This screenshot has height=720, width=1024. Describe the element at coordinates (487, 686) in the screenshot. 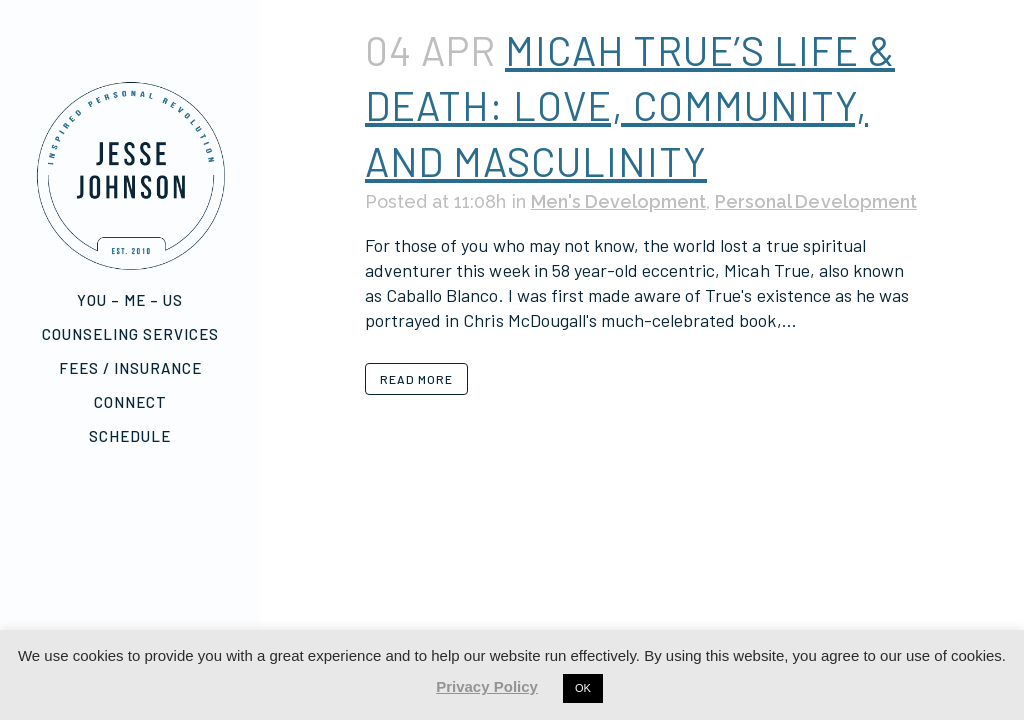

I see `Privacy Policy [button]` at that location.